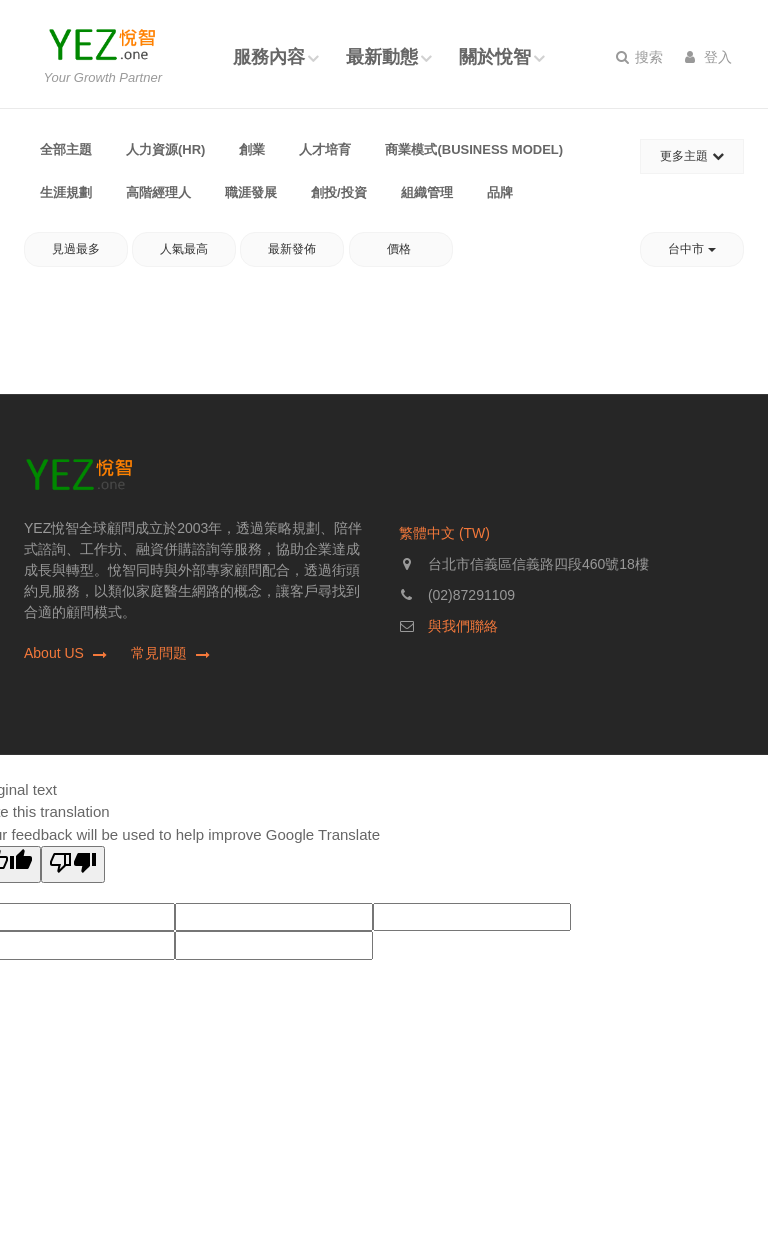 This screenshot has width=768, height=1239. What do you see at coordinates (252, 149) in the screenshot?
I see `創業` at bounding box center [252, 149].